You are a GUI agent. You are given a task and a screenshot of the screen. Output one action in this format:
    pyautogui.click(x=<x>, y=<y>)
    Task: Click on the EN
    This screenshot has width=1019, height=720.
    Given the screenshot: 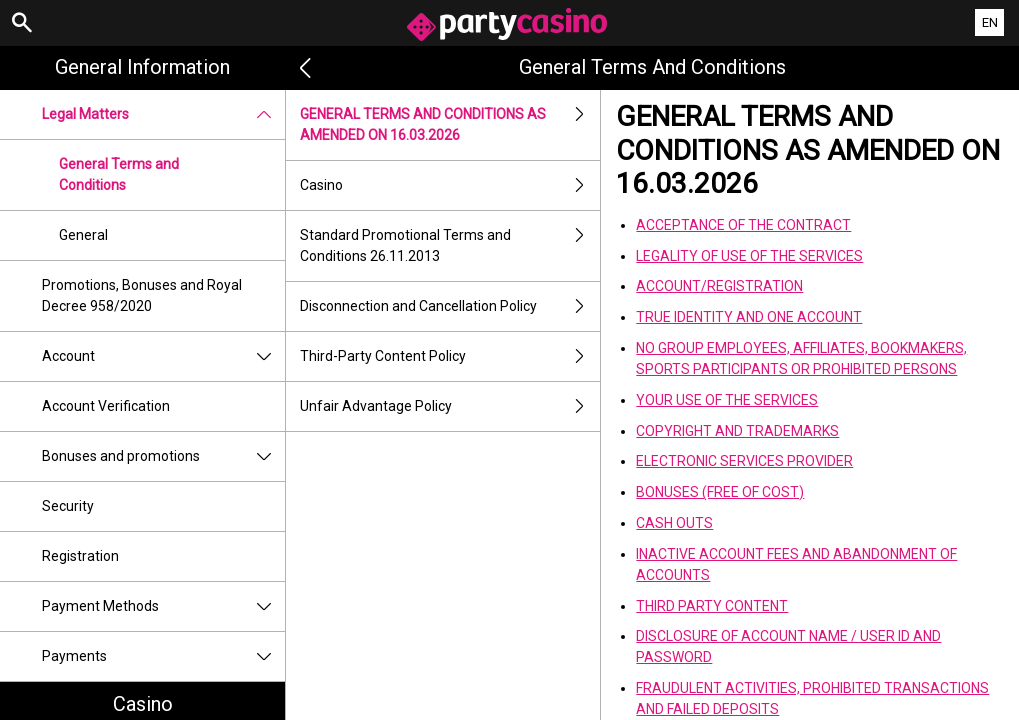 What is the action you would take?
    pyautogui.click(x=990, y=22)
    